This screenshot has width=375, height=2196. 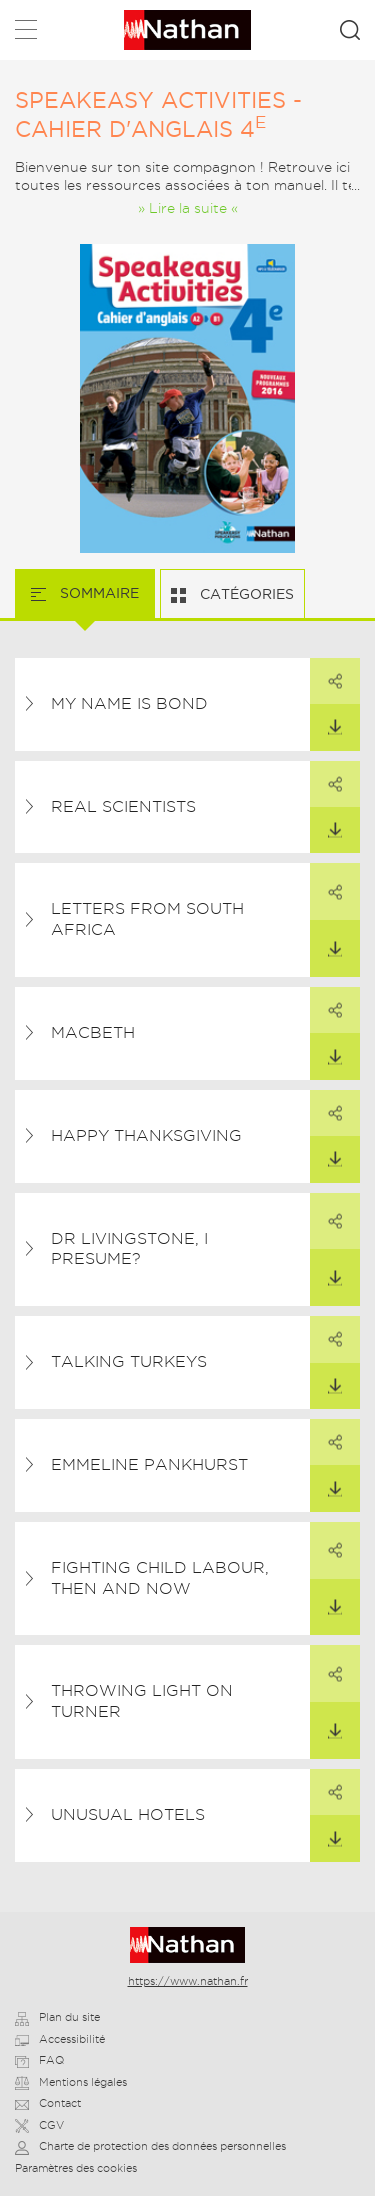 What do you see at coordinates (326, 720) in the screenshot?
I see `Télécharger` at bounding box center [326, 720].